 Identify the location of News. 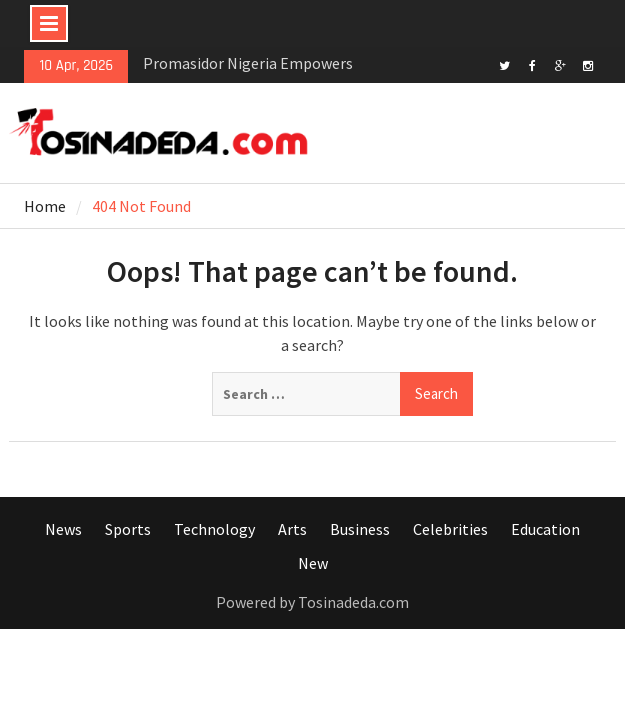
(63, 529).